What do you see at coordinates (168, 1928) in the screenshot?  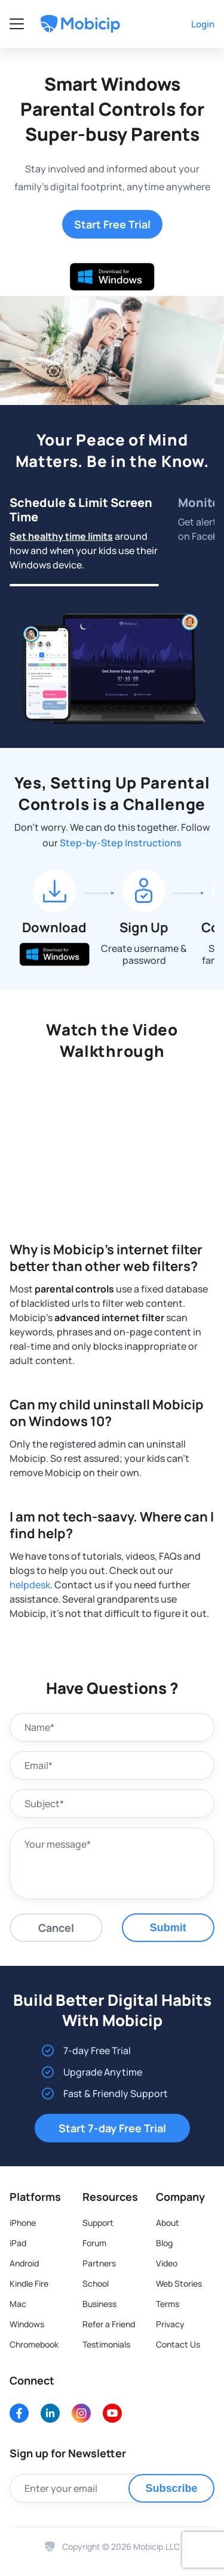 I see `Submit` at bounding box center [168, 1928].